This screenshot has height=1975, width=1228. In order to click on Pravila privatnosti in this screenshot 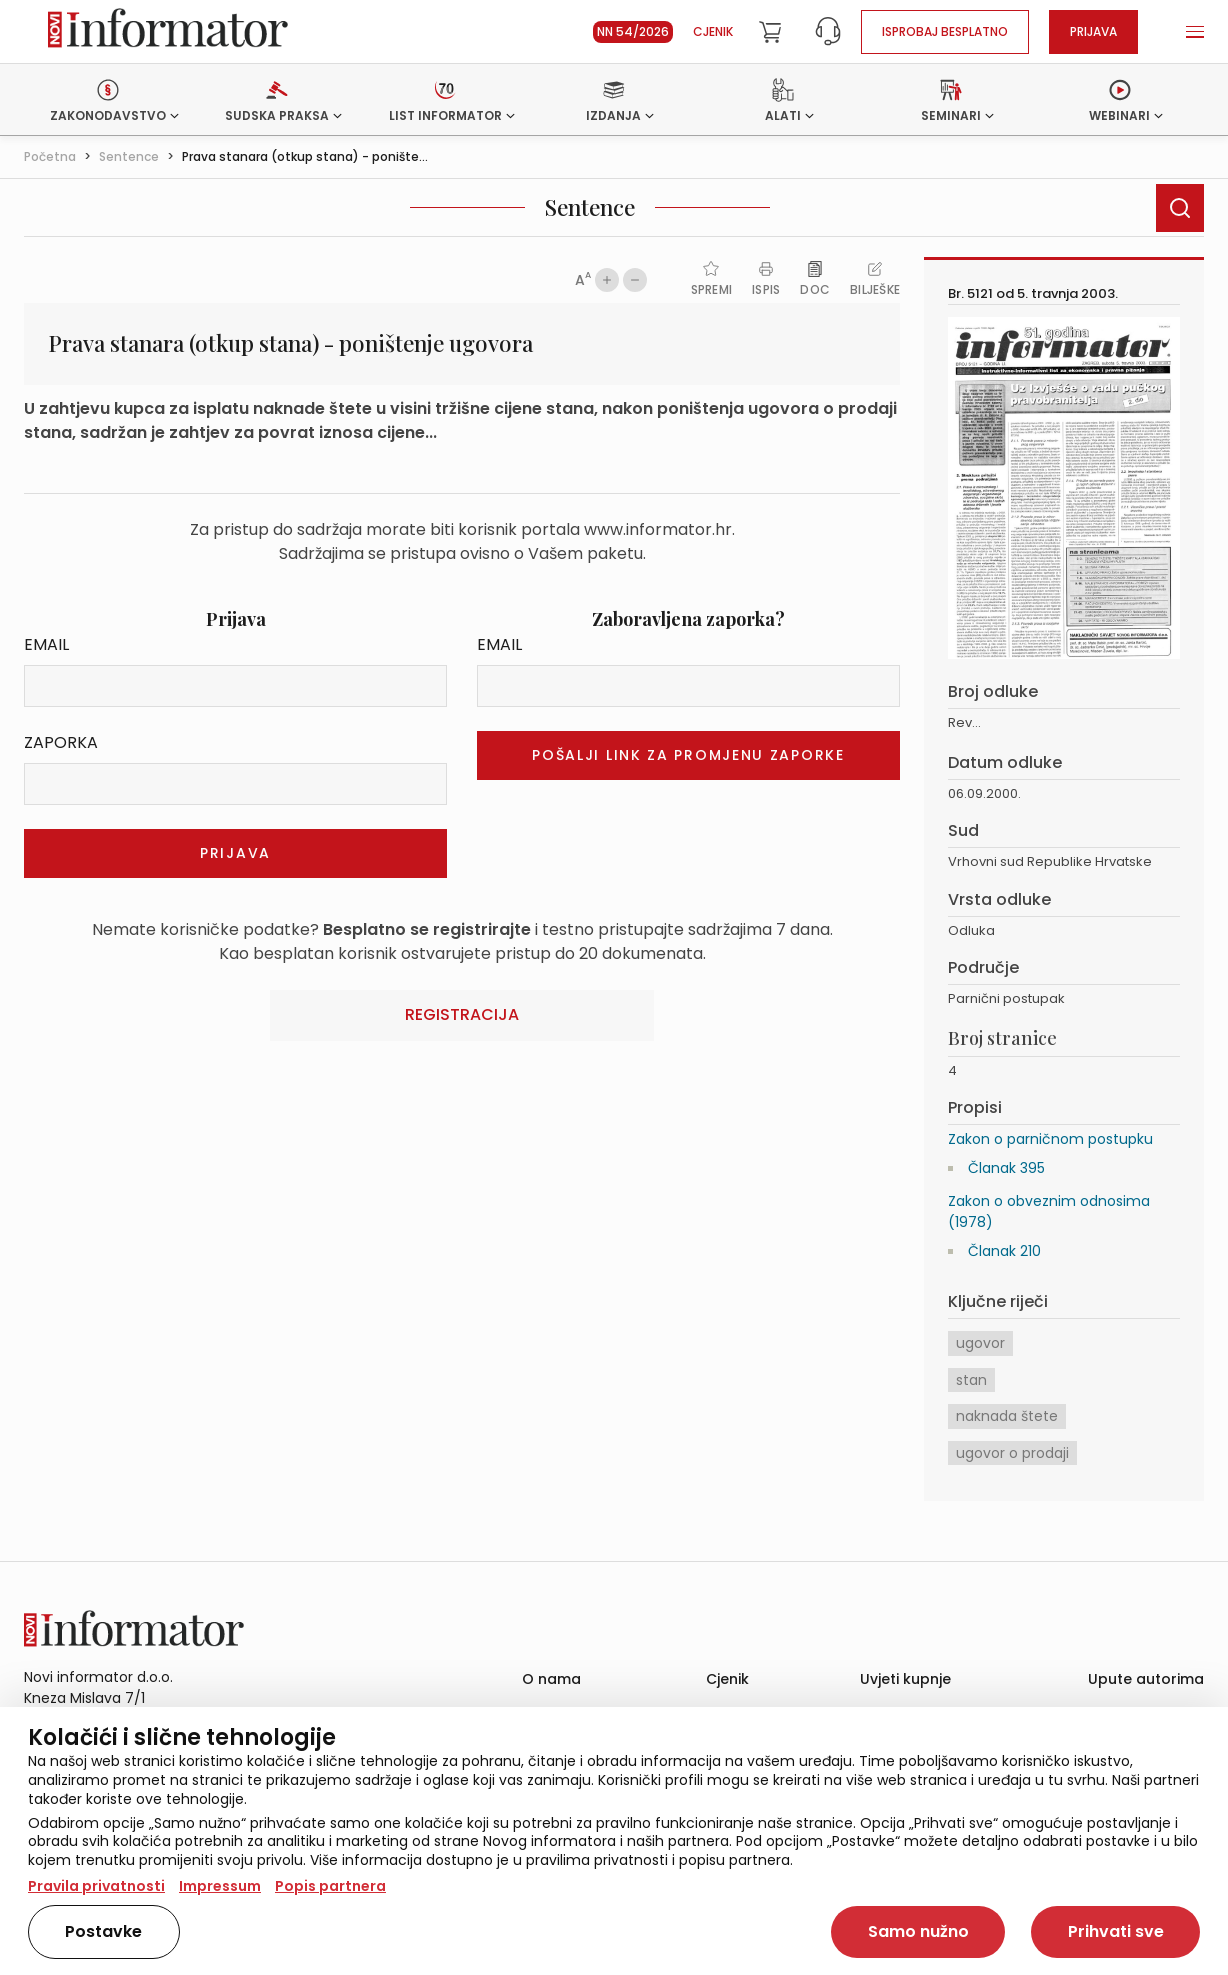, I will do `click(96, 1886)`.